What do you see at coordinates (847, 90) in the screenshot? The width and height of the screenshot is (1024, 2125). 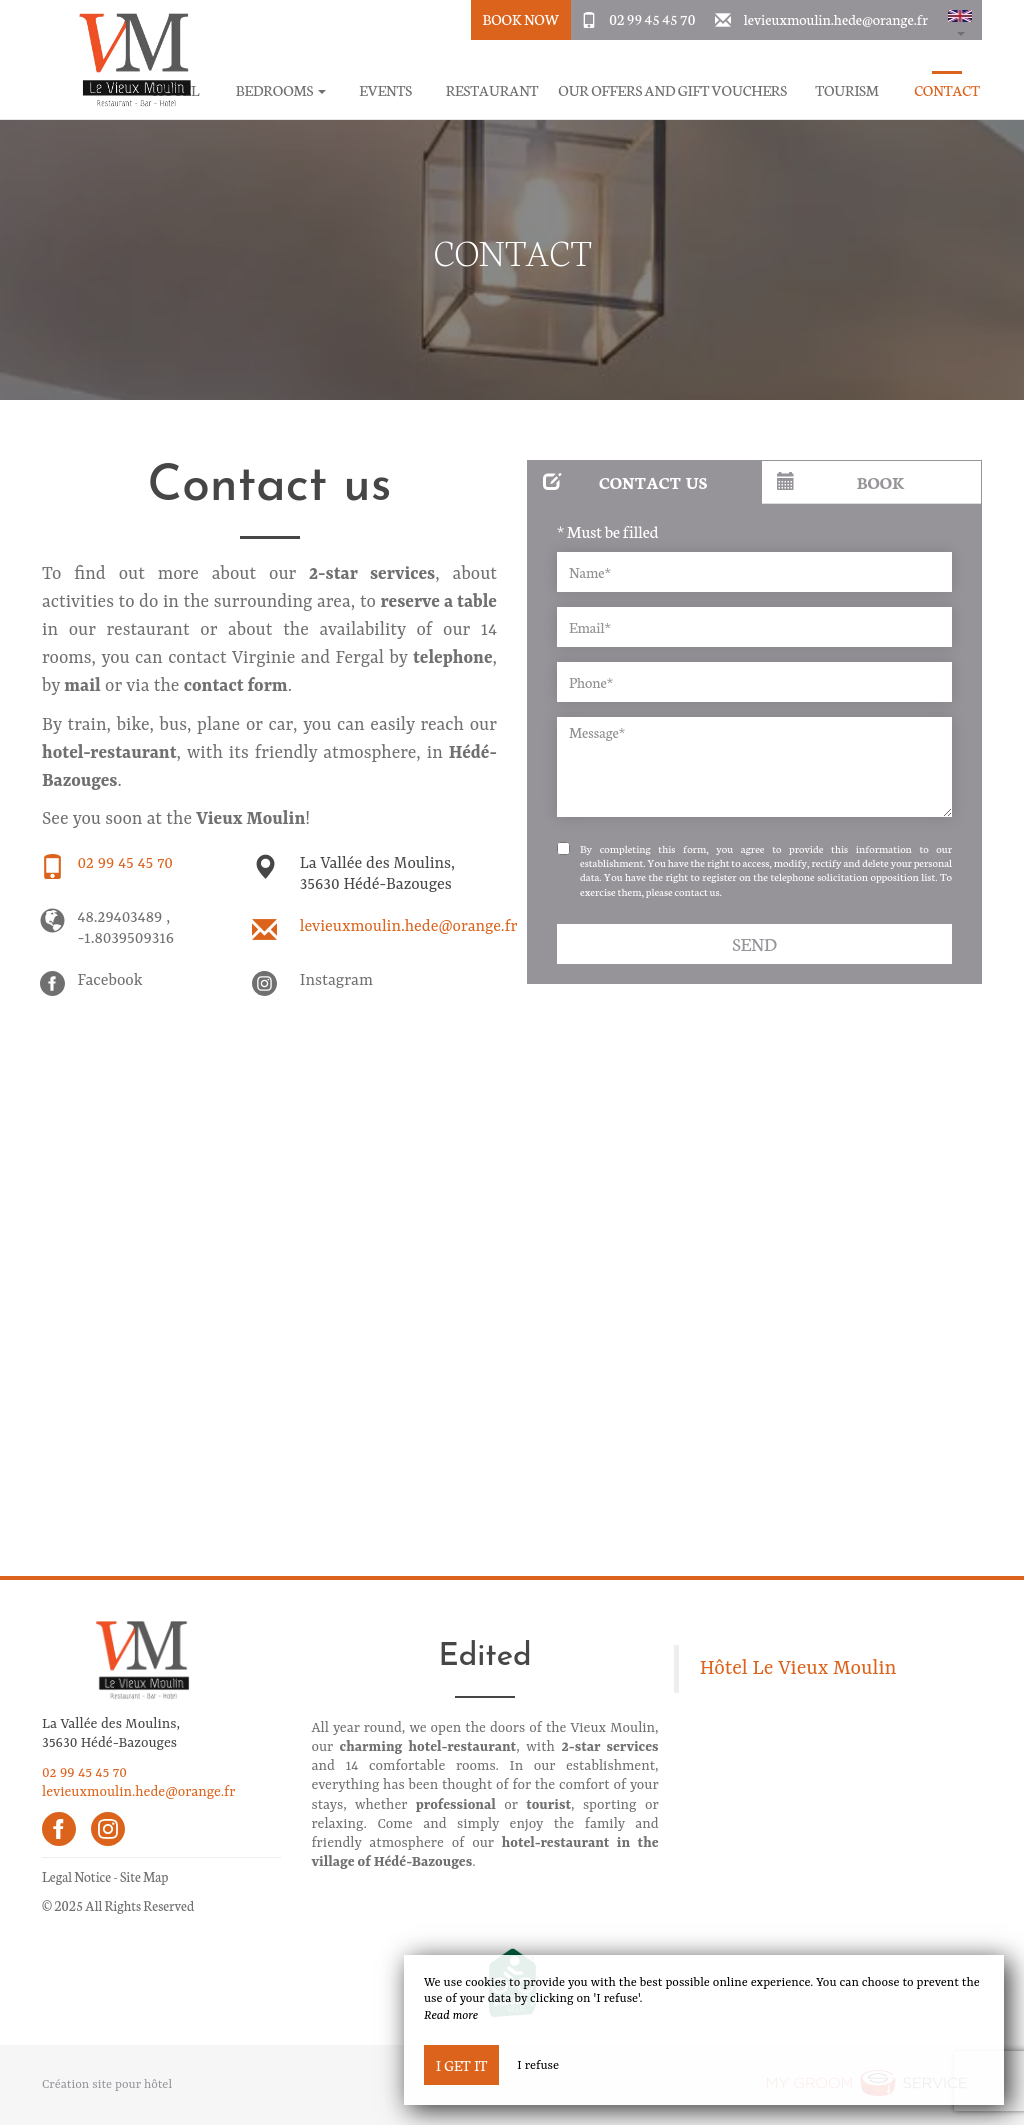 I see `Tourism` at bounding box center [847, 90].